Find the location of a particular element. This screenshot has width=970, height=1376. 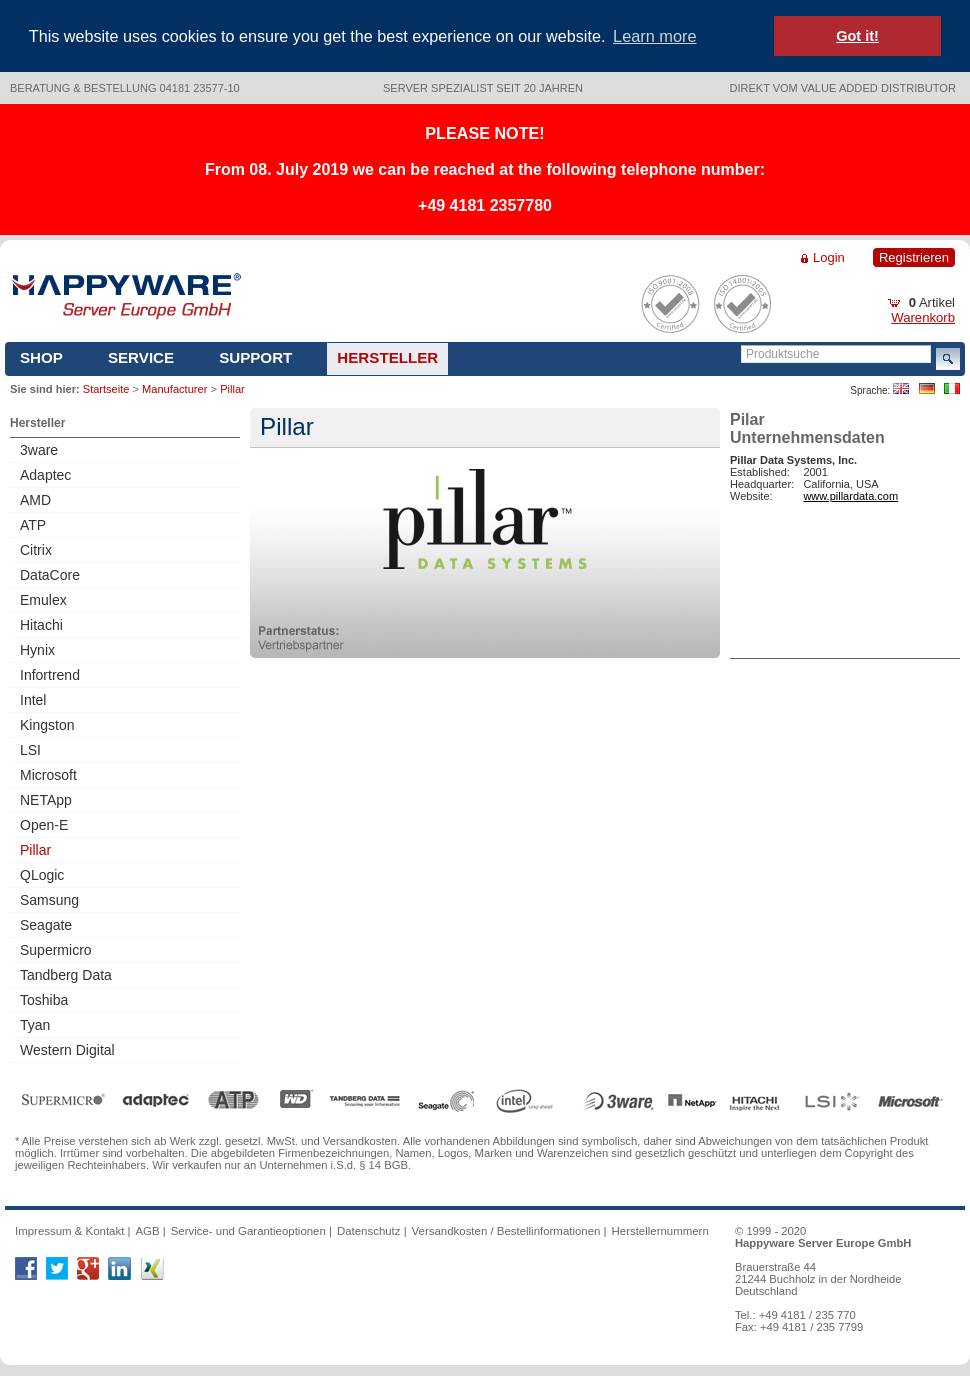

Warenkorb is located at coordinates (923, 317).